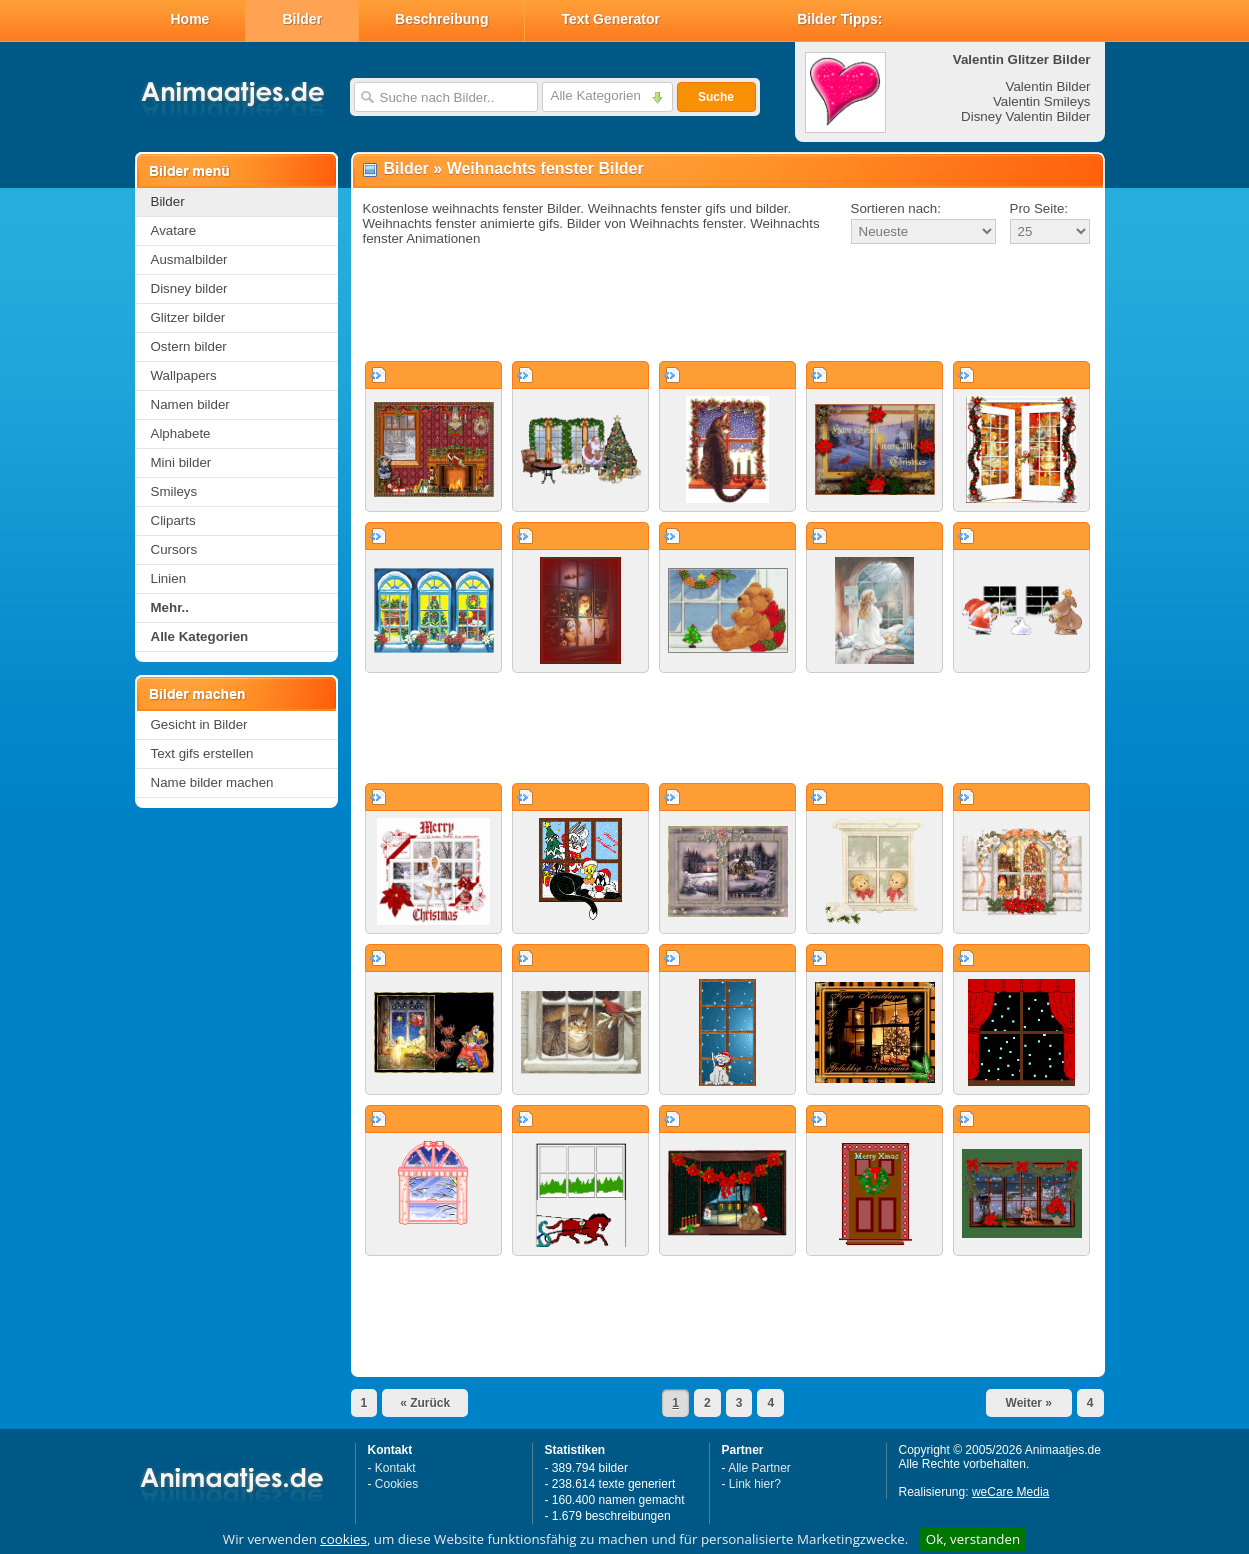  What do you see at coordinates (199, 724) in the screenshot?
I see `Gesicht in Bilder` at bounding box center [199, 724].